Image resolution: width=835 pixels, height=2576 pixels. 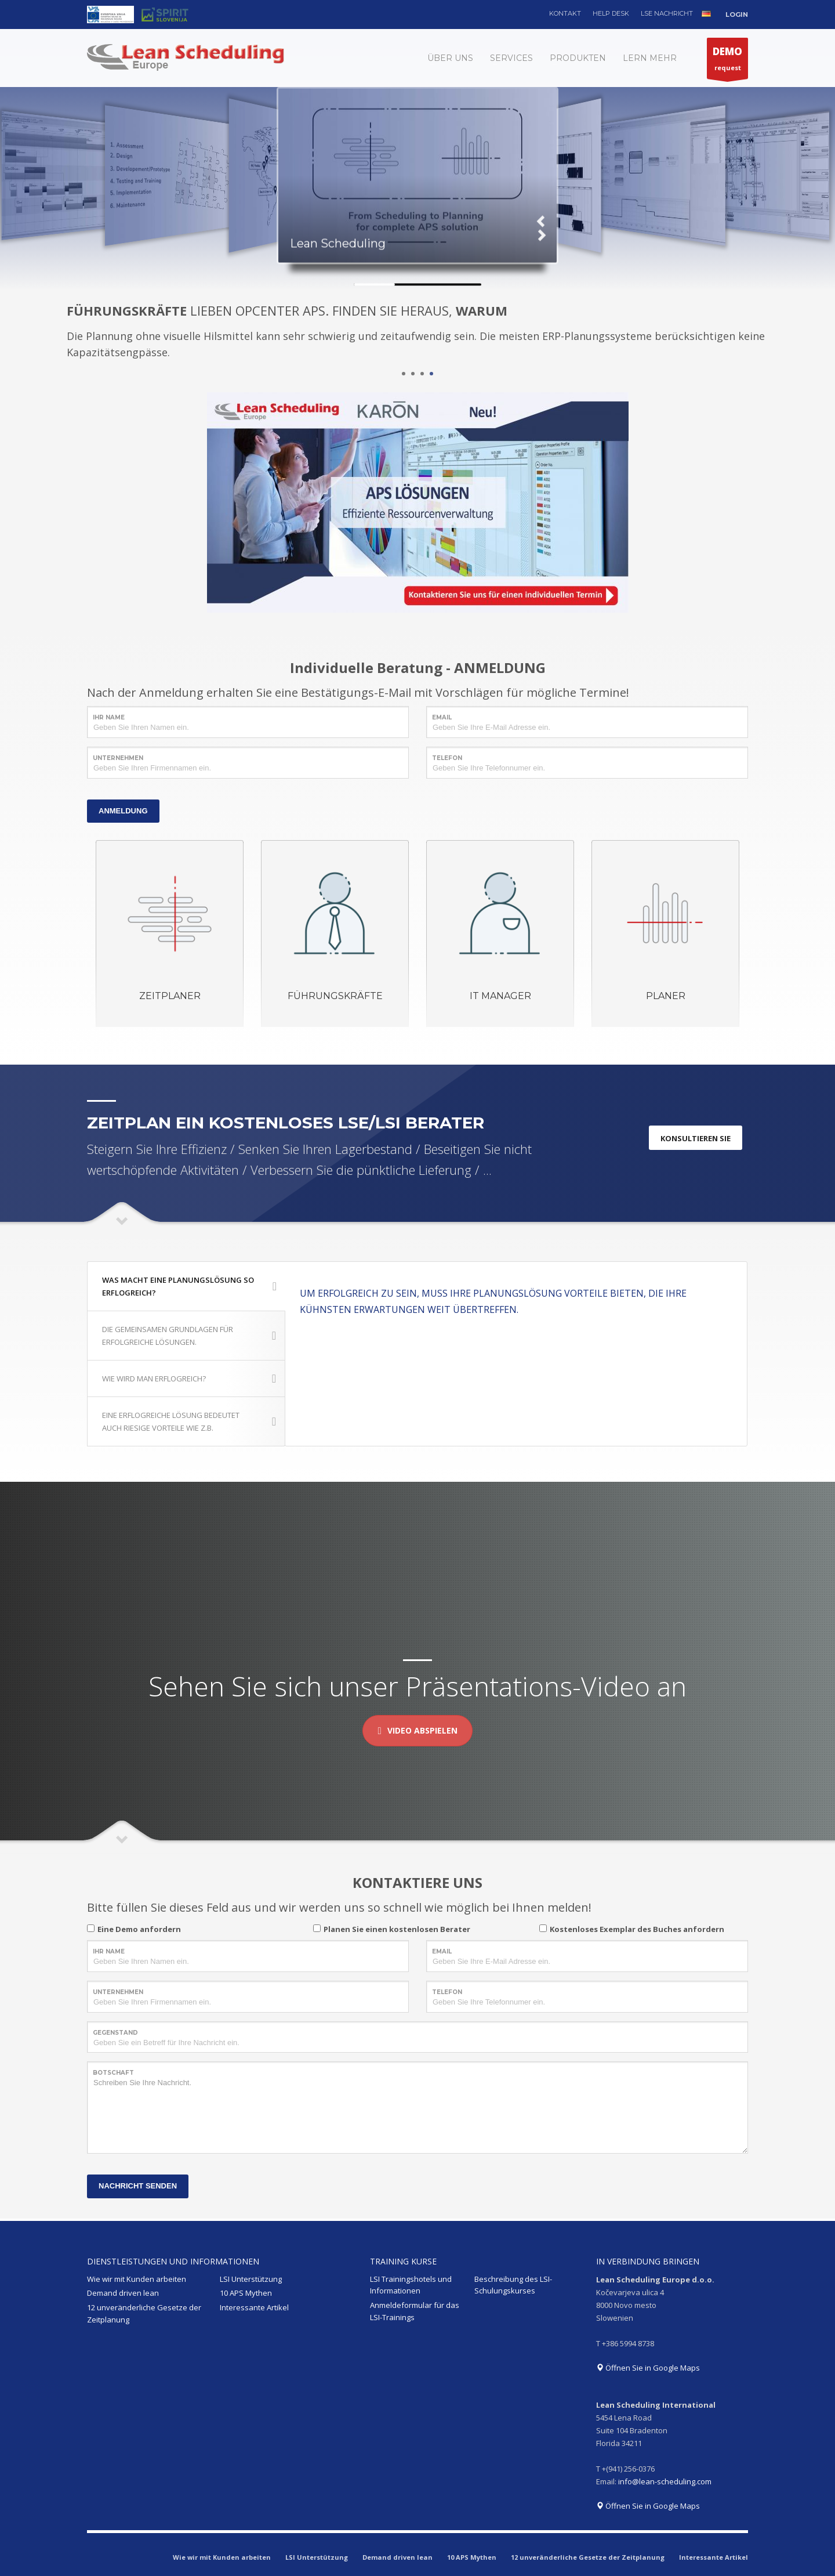 I want to click on LSE NACHRICHT, so click(x=667, y=13).